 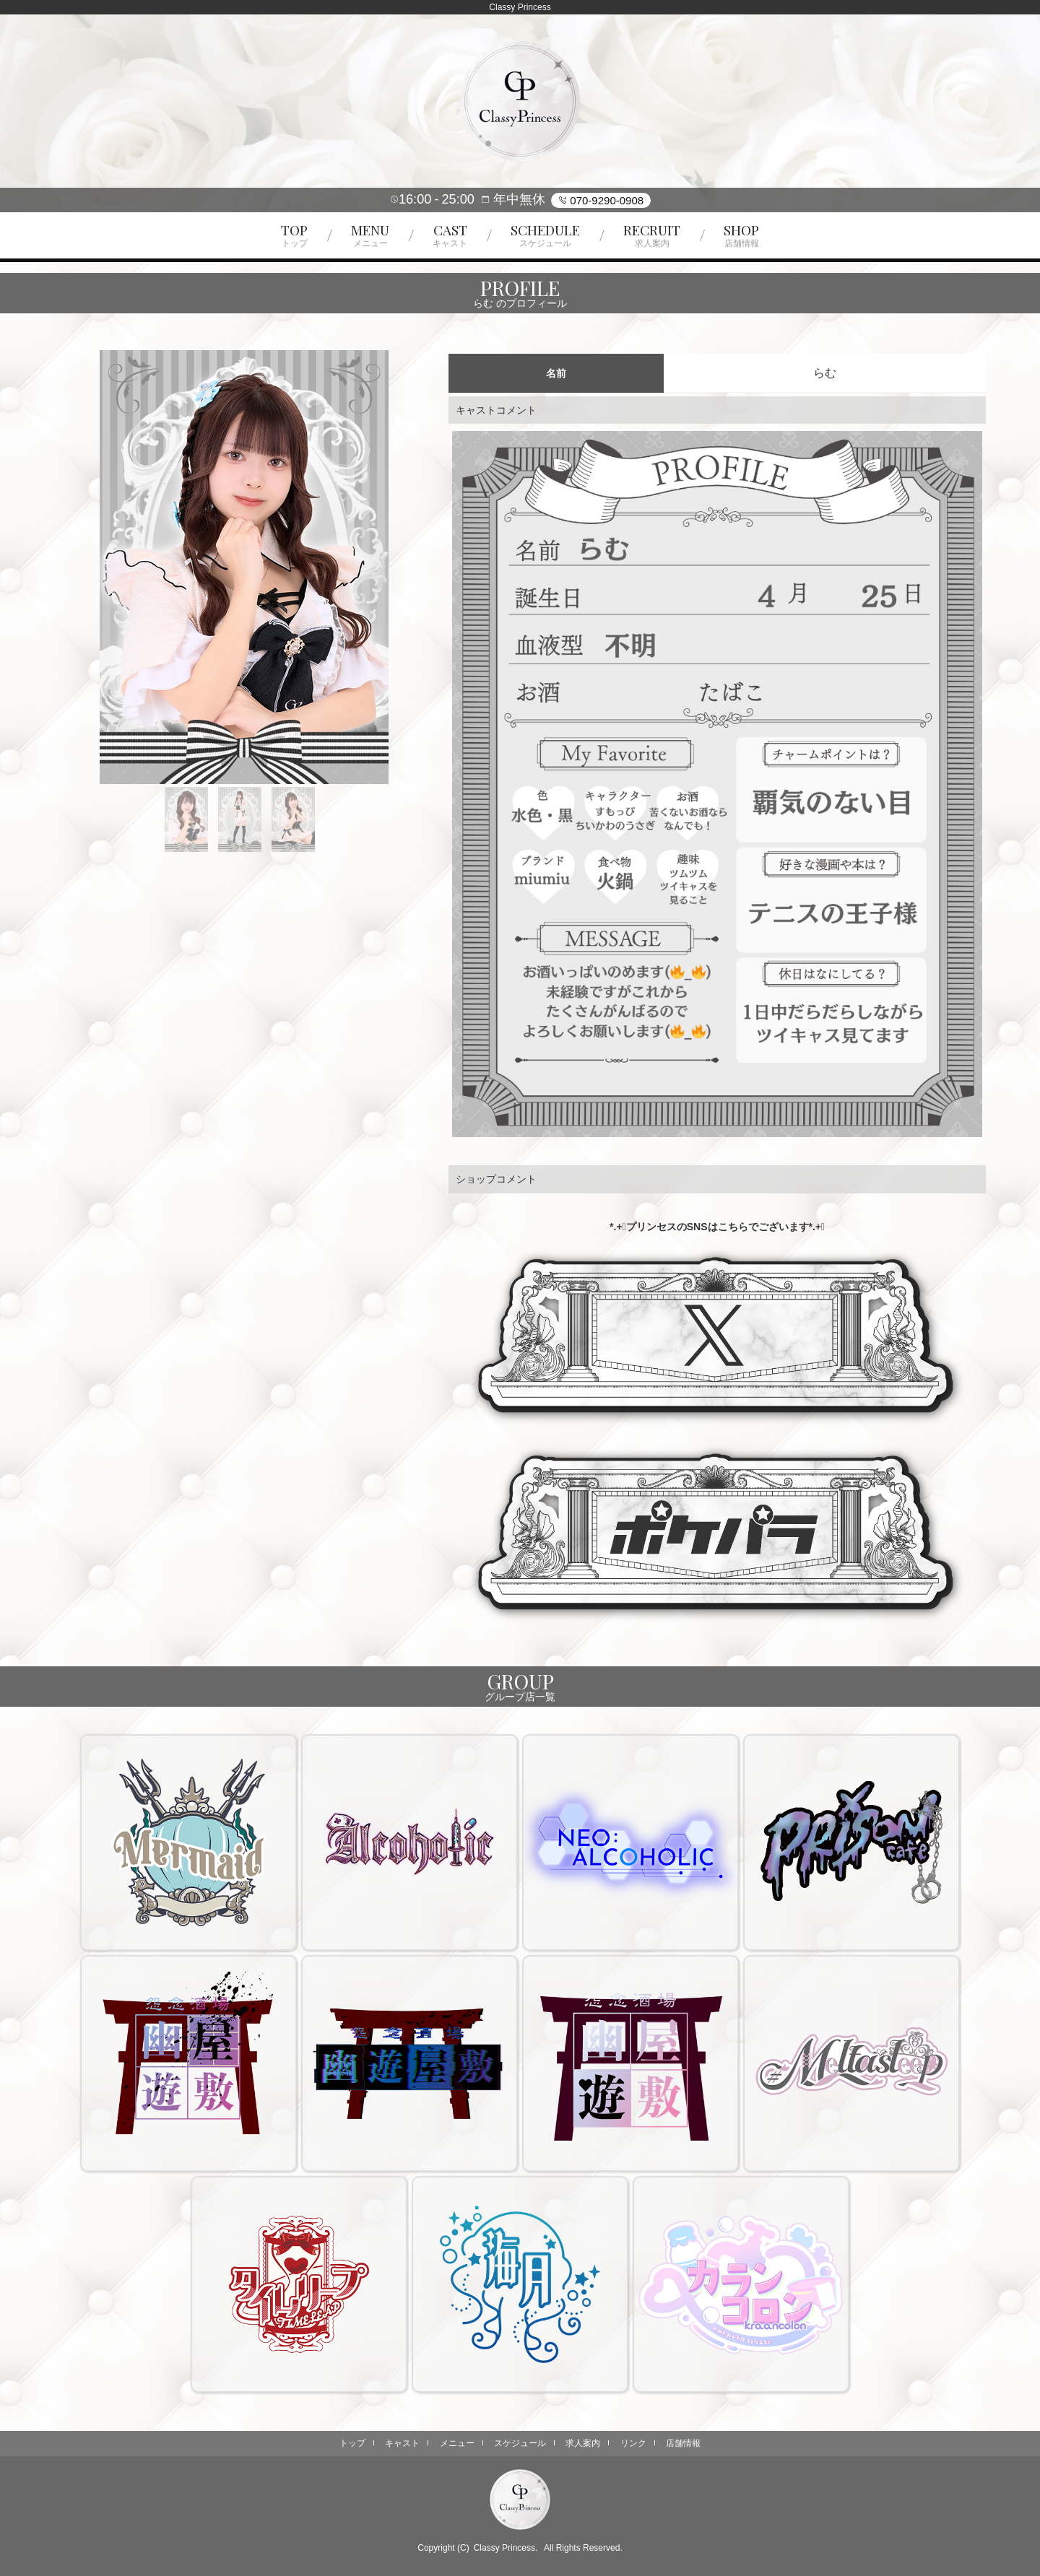 What do you see at coordinates (506, 2548) in the screenshot?
I see `Classy Princess.` at bounding box center [506, 2548].